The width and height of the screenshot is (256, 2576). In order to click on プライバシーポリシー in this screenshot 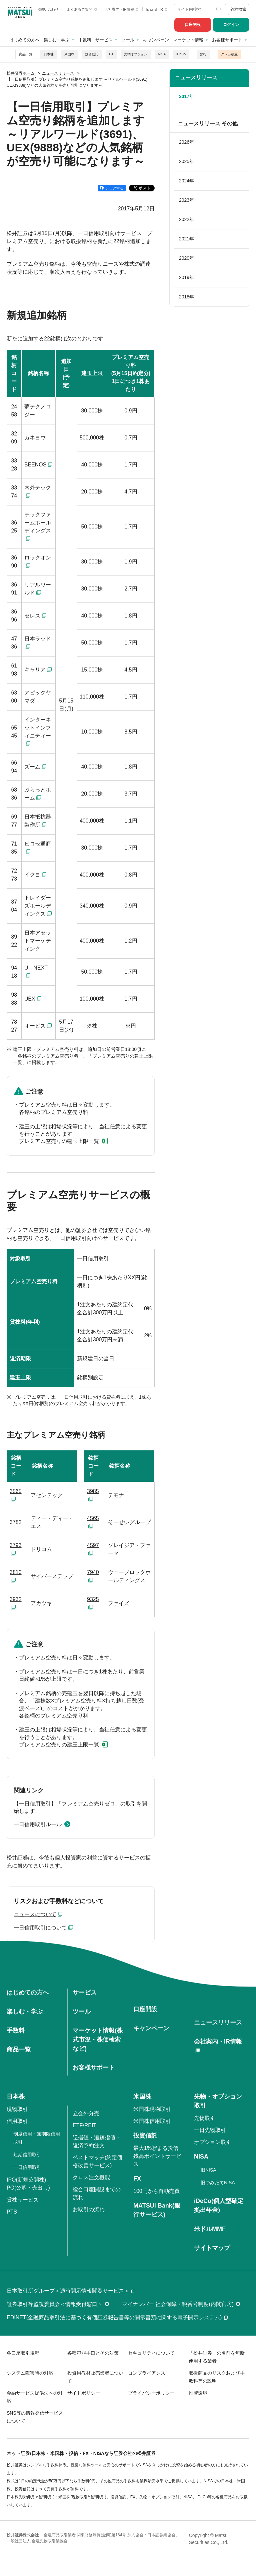, I will do `click(151, 2393)`.